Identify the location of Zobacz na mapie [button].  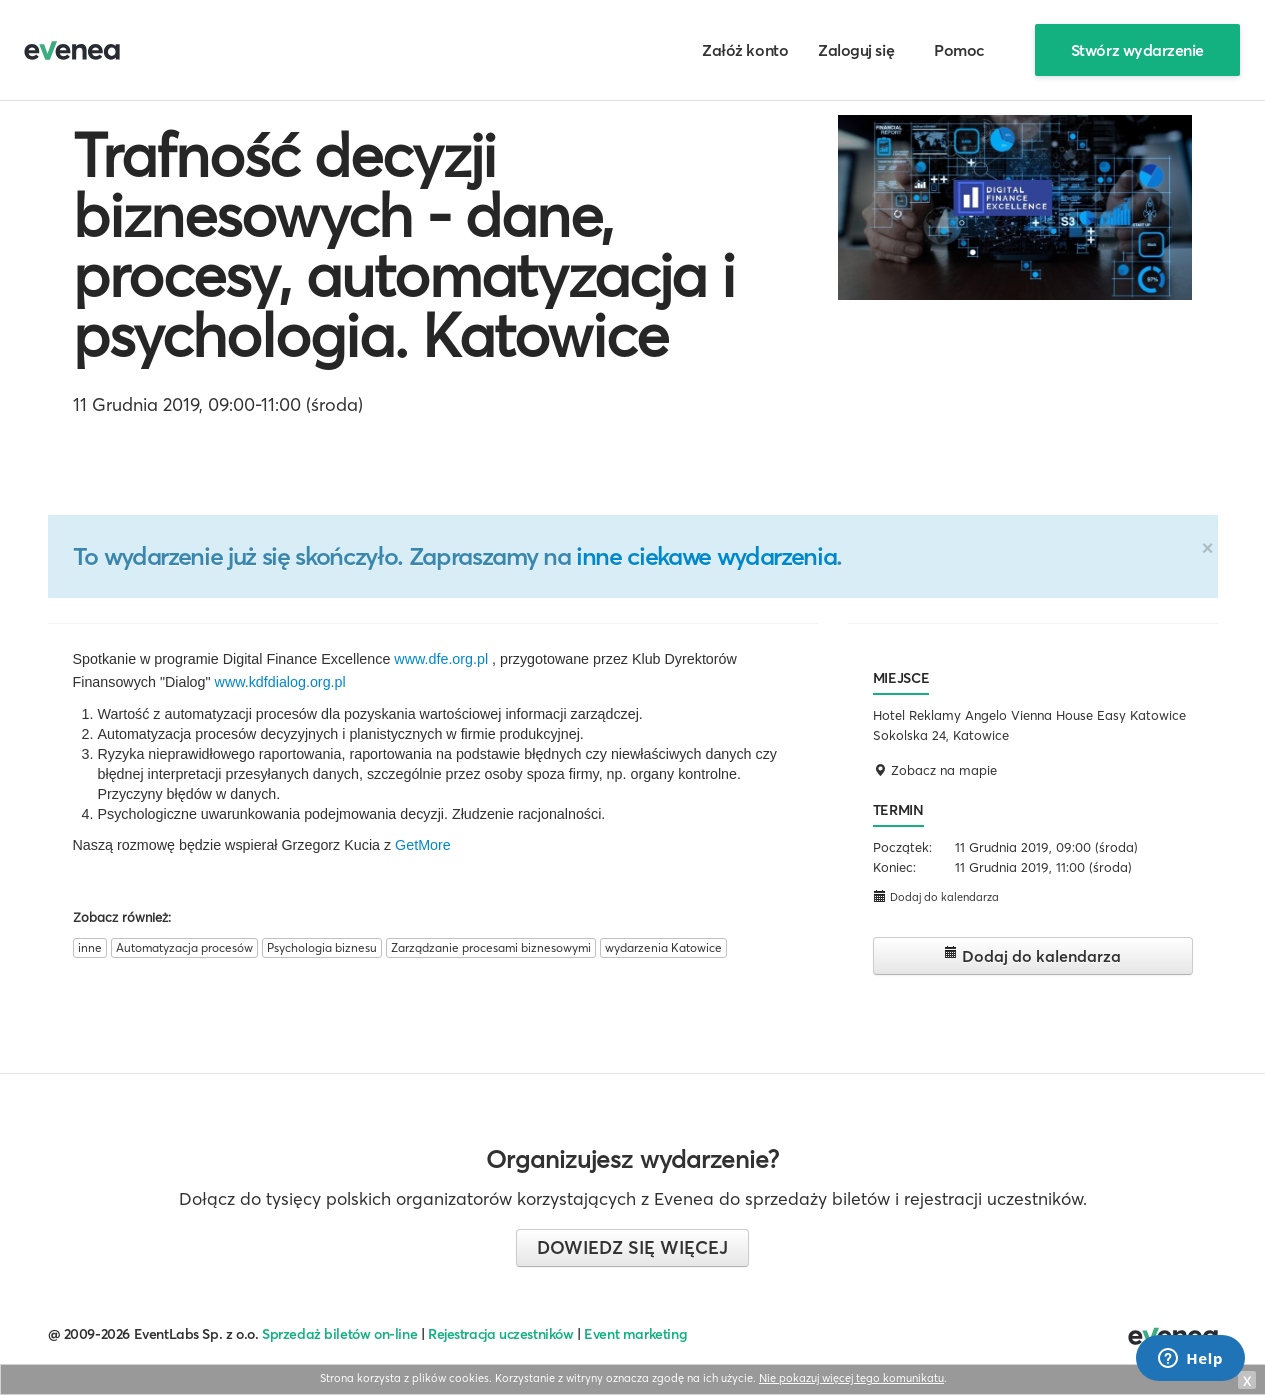
(935, 770).